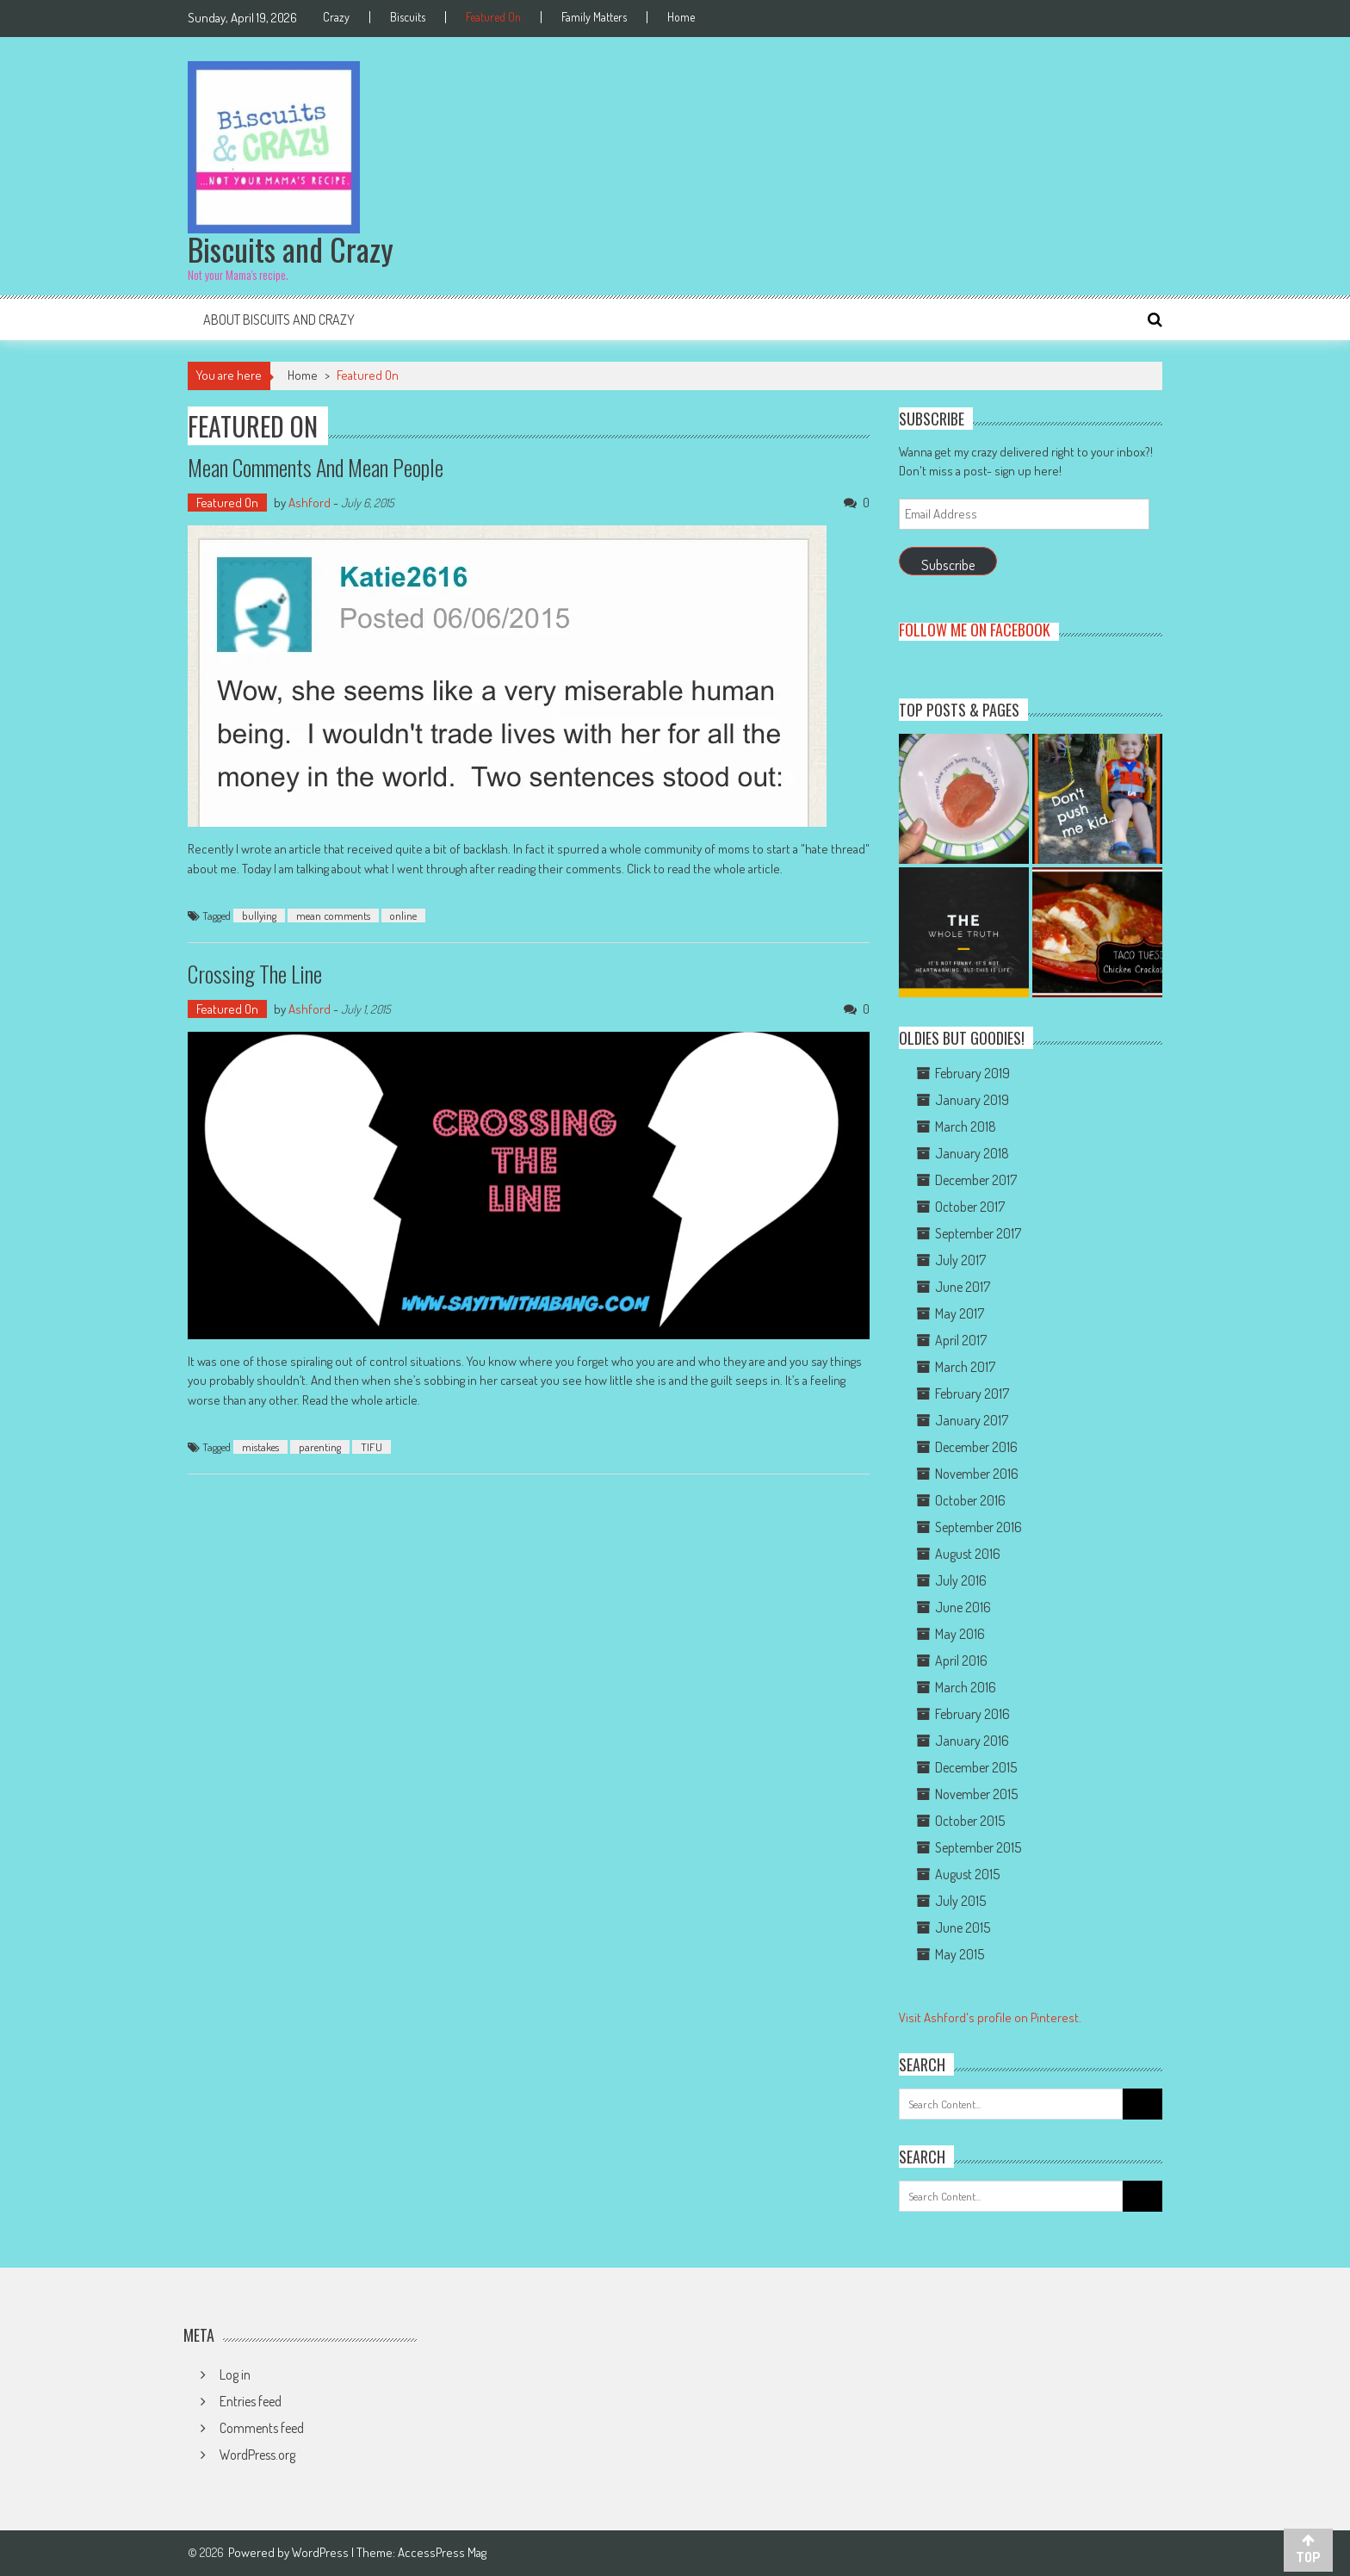 The image size is (1350, 2576). Describe the element at coordinates (972, 1714) in the screenshot. I see `February 2016` at that location.